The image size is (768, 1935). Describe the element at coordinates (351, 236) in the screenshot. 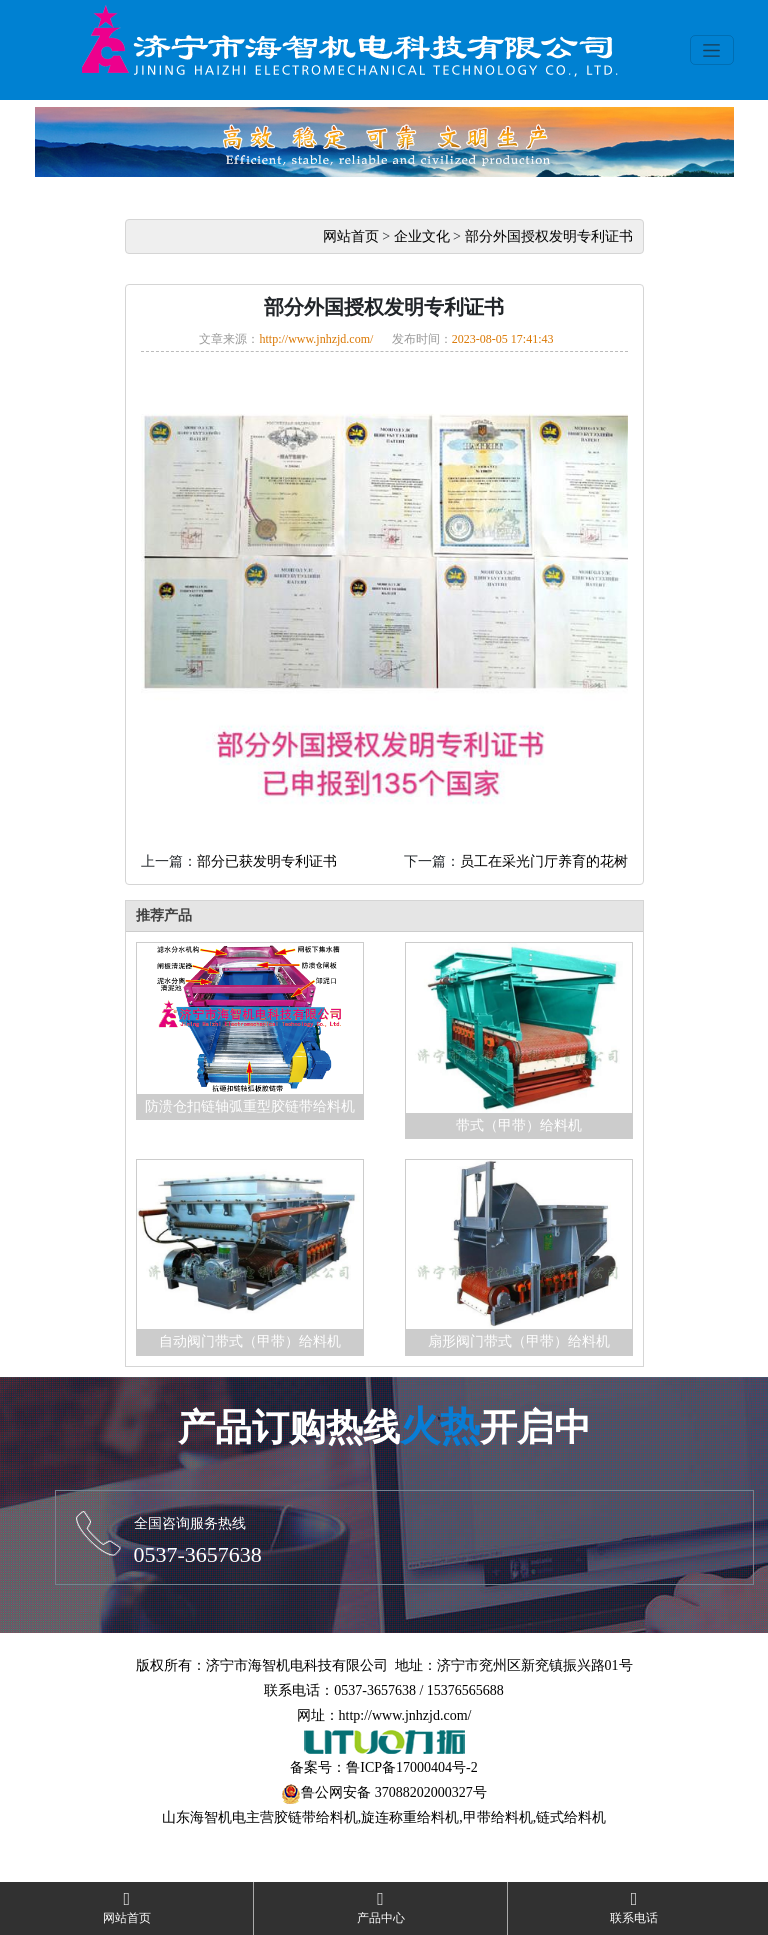

I see `网站首页` at that location.